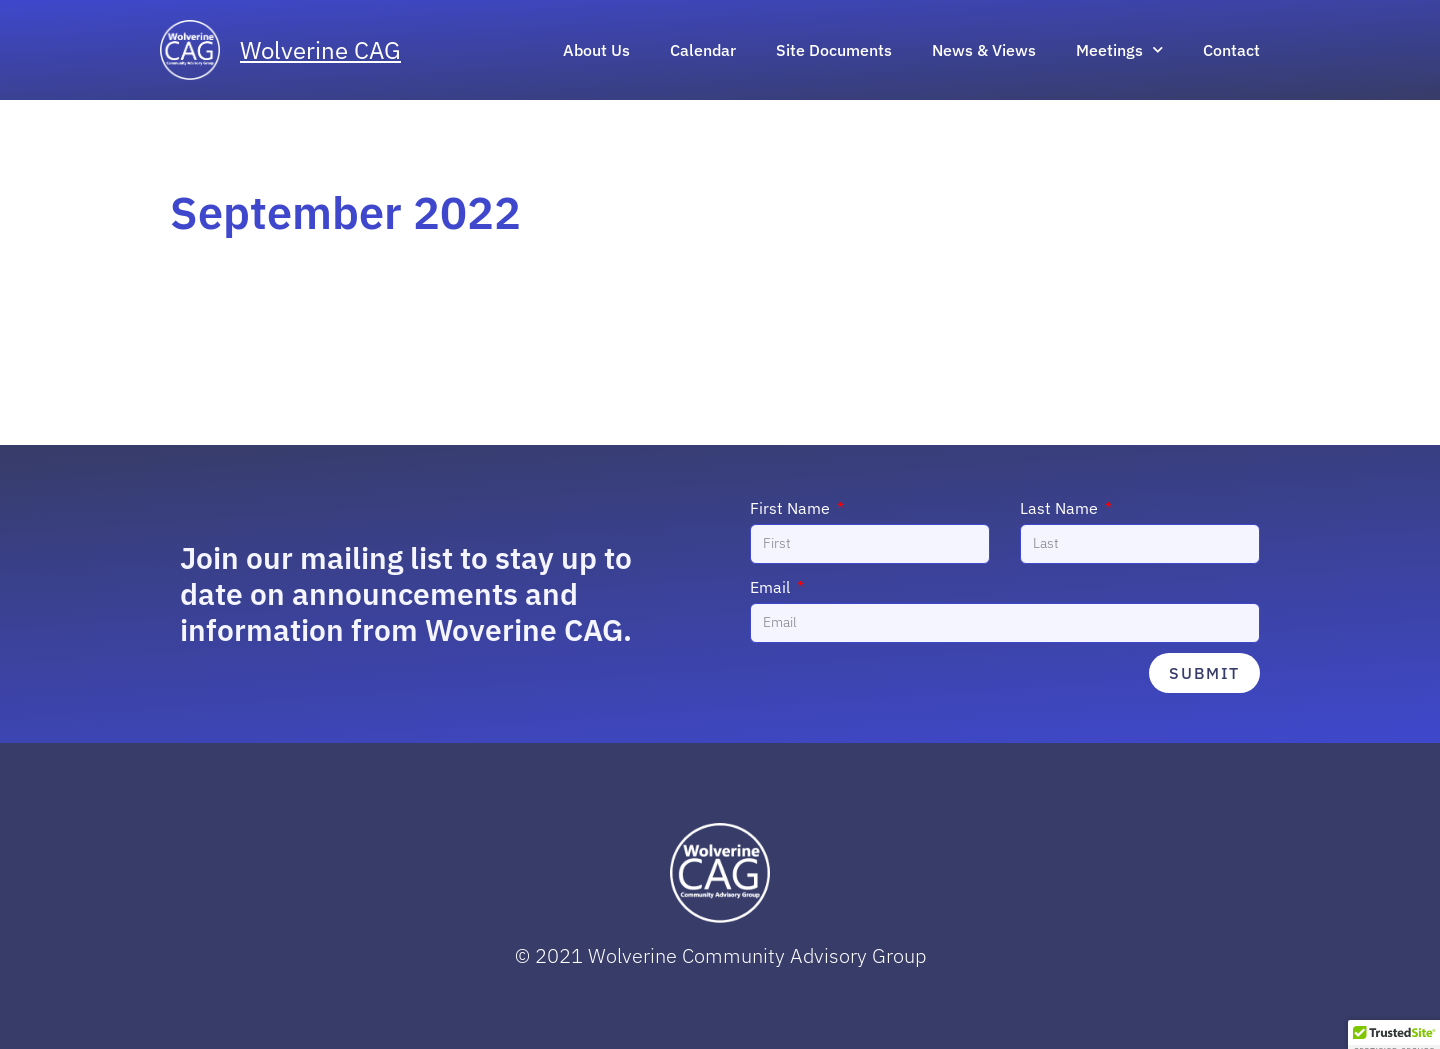 Image resolution: width=1440 pixels, height=1049 pixels. What do you see at coordinates (596, 50) in the screenshot?
I see `About Us` at bounding box center [596, 50].